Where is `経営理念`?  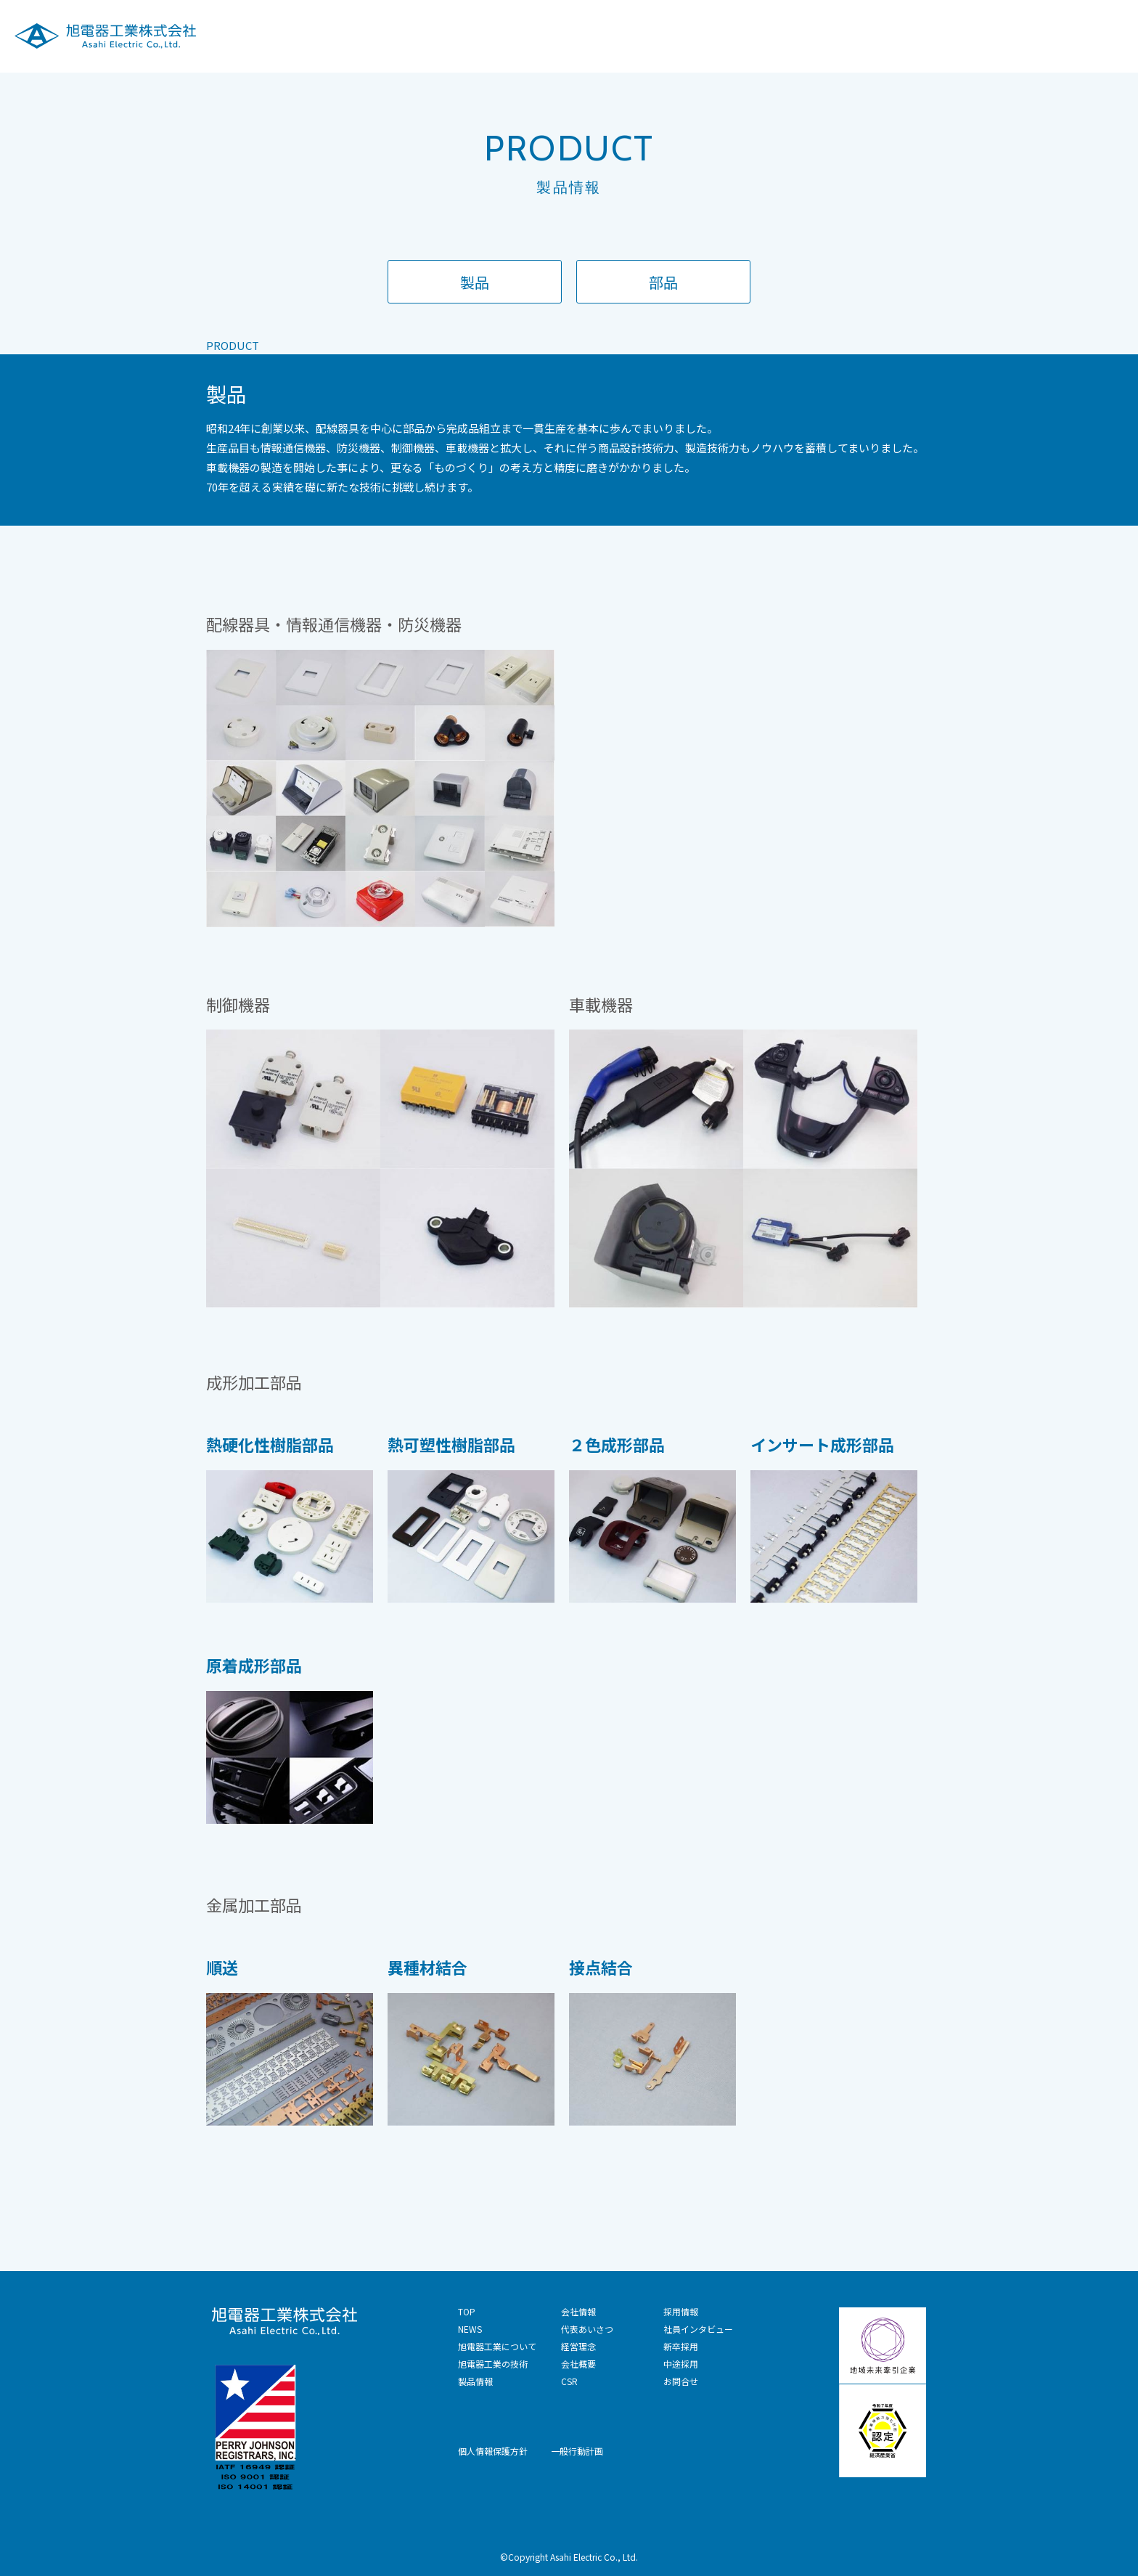
経営理念 is located at coordinates (578, 2346).